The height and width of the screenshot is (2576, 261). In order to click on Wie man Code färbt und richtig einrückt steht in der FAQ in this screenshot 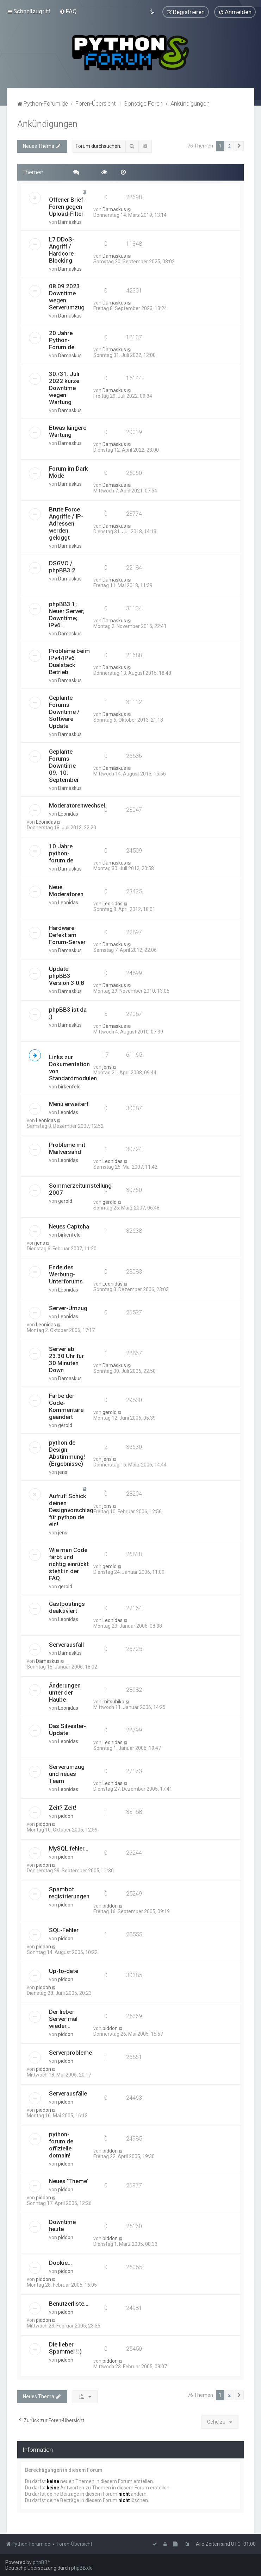, I will do `click(69, 1563)`.